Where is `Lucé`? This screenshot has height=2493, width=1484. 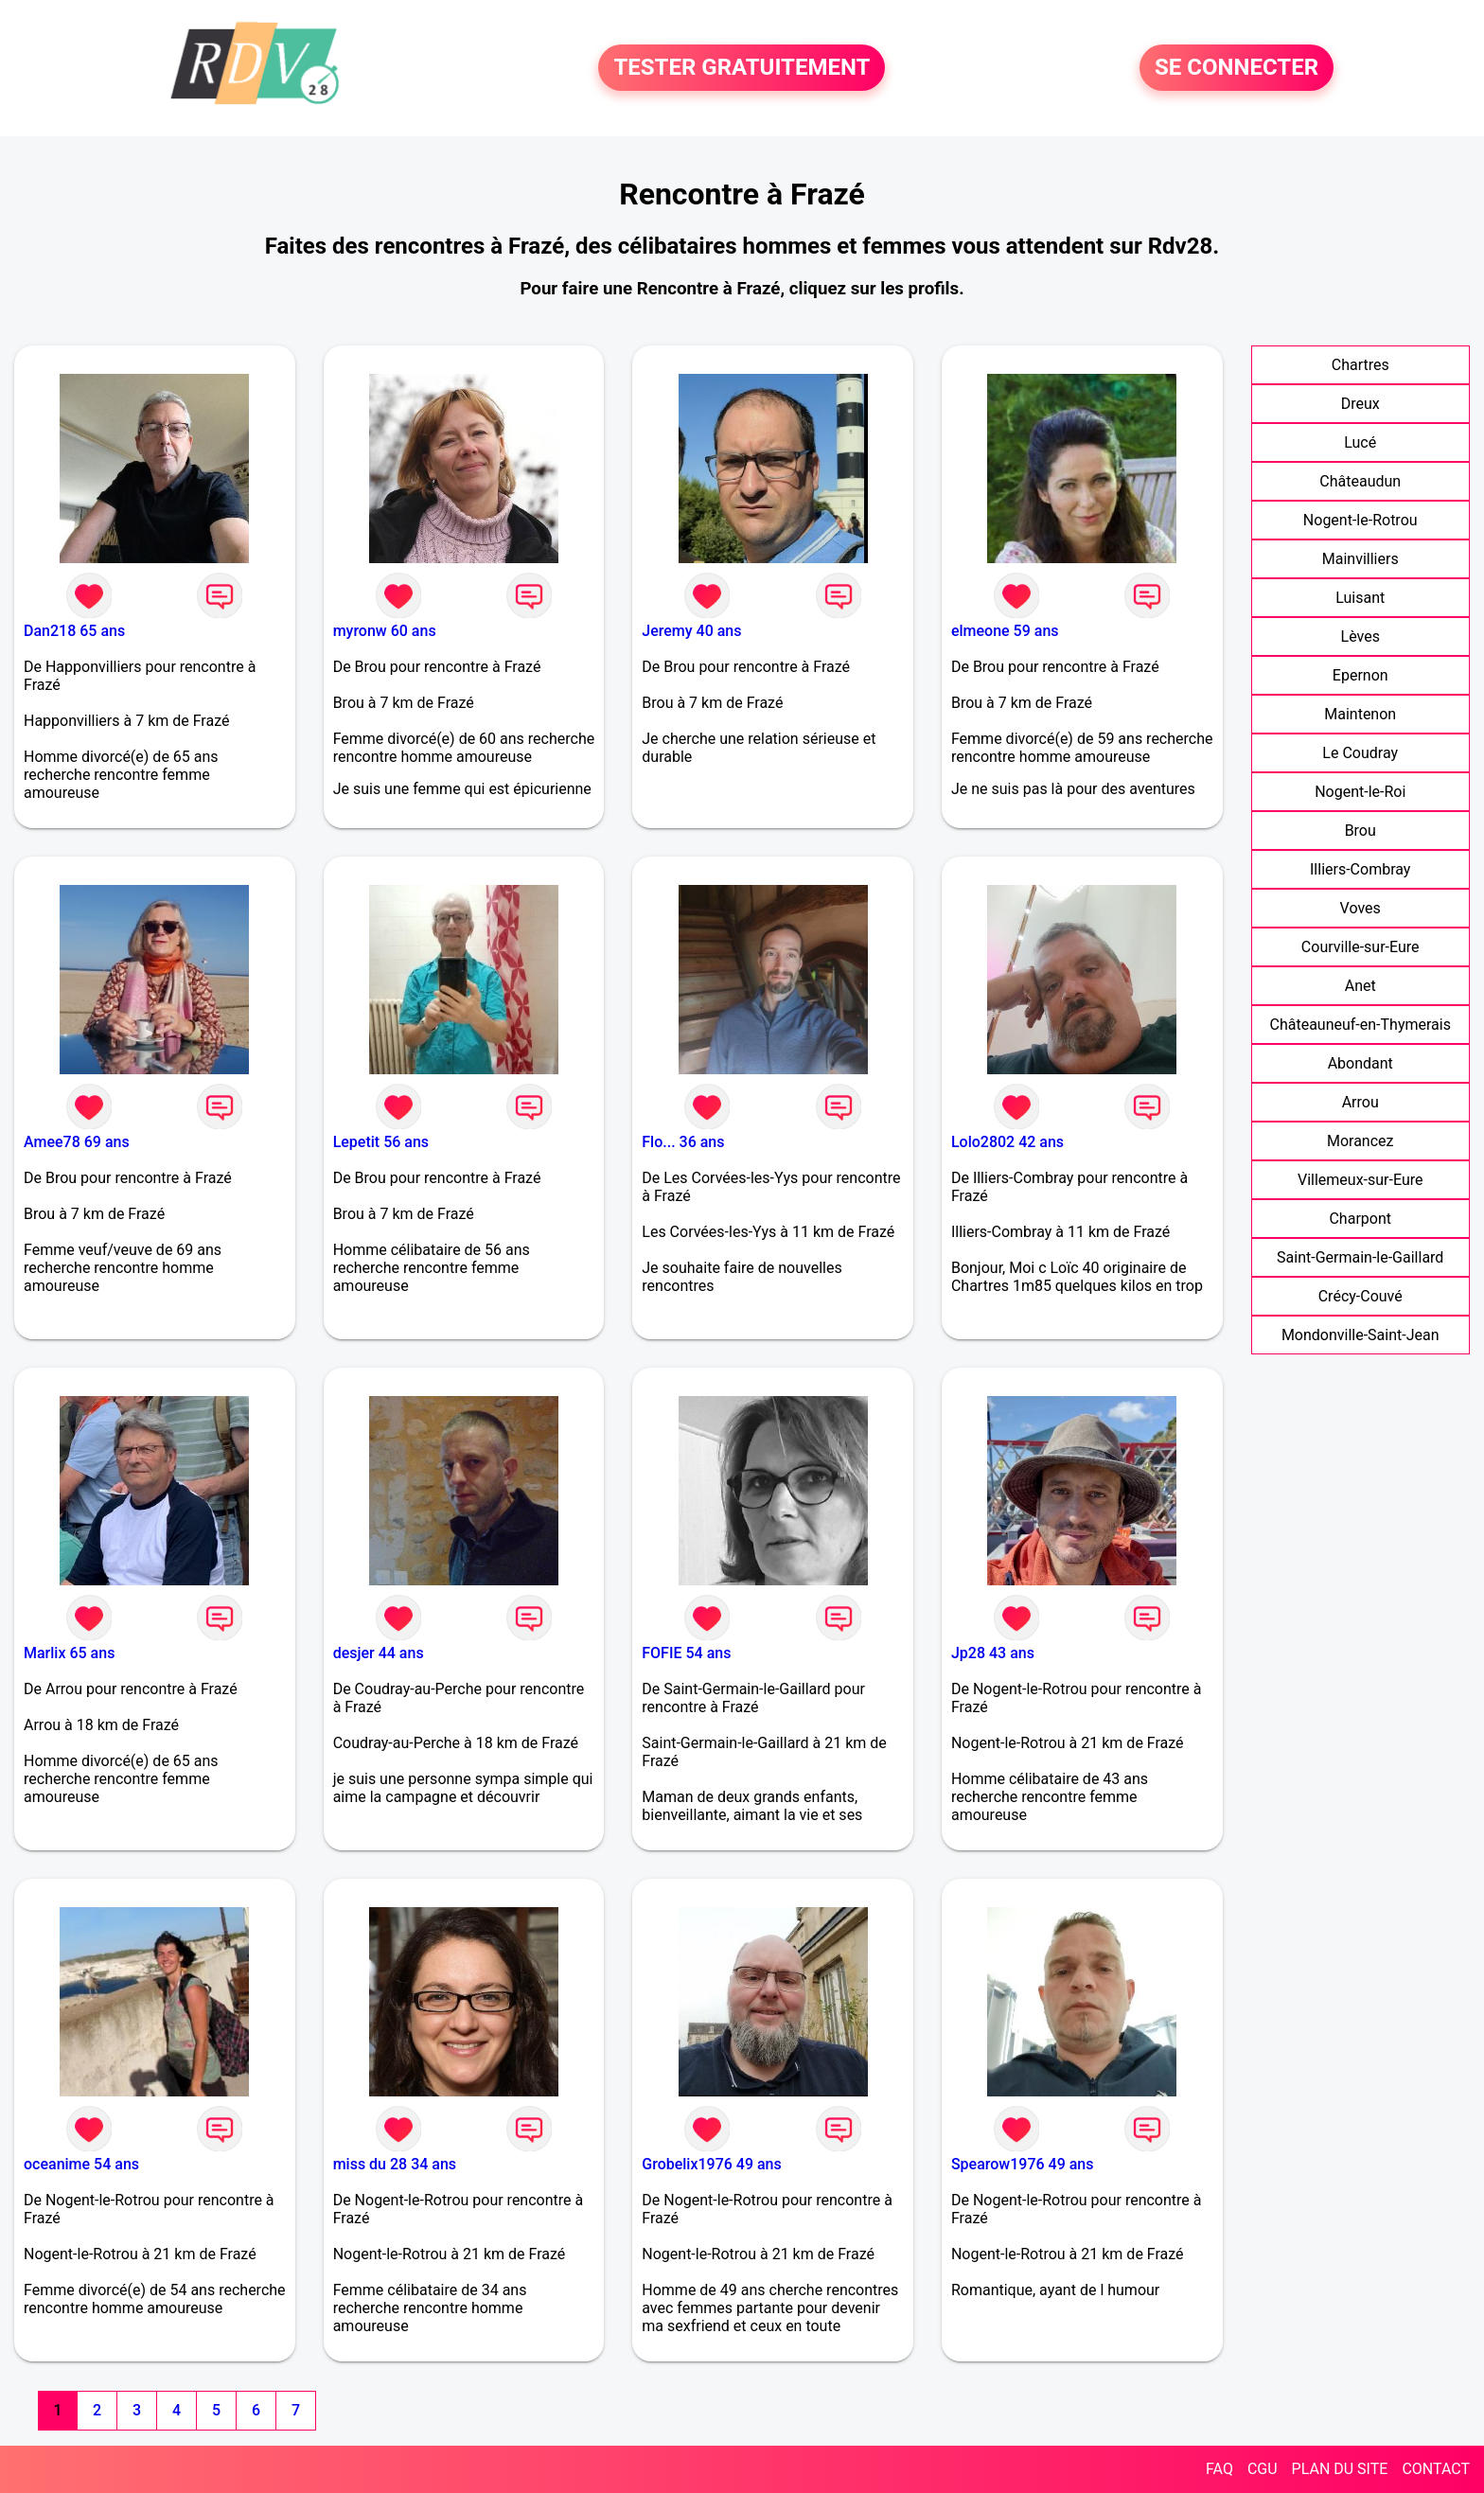 Lucé is located at coordinates (1360, 442).